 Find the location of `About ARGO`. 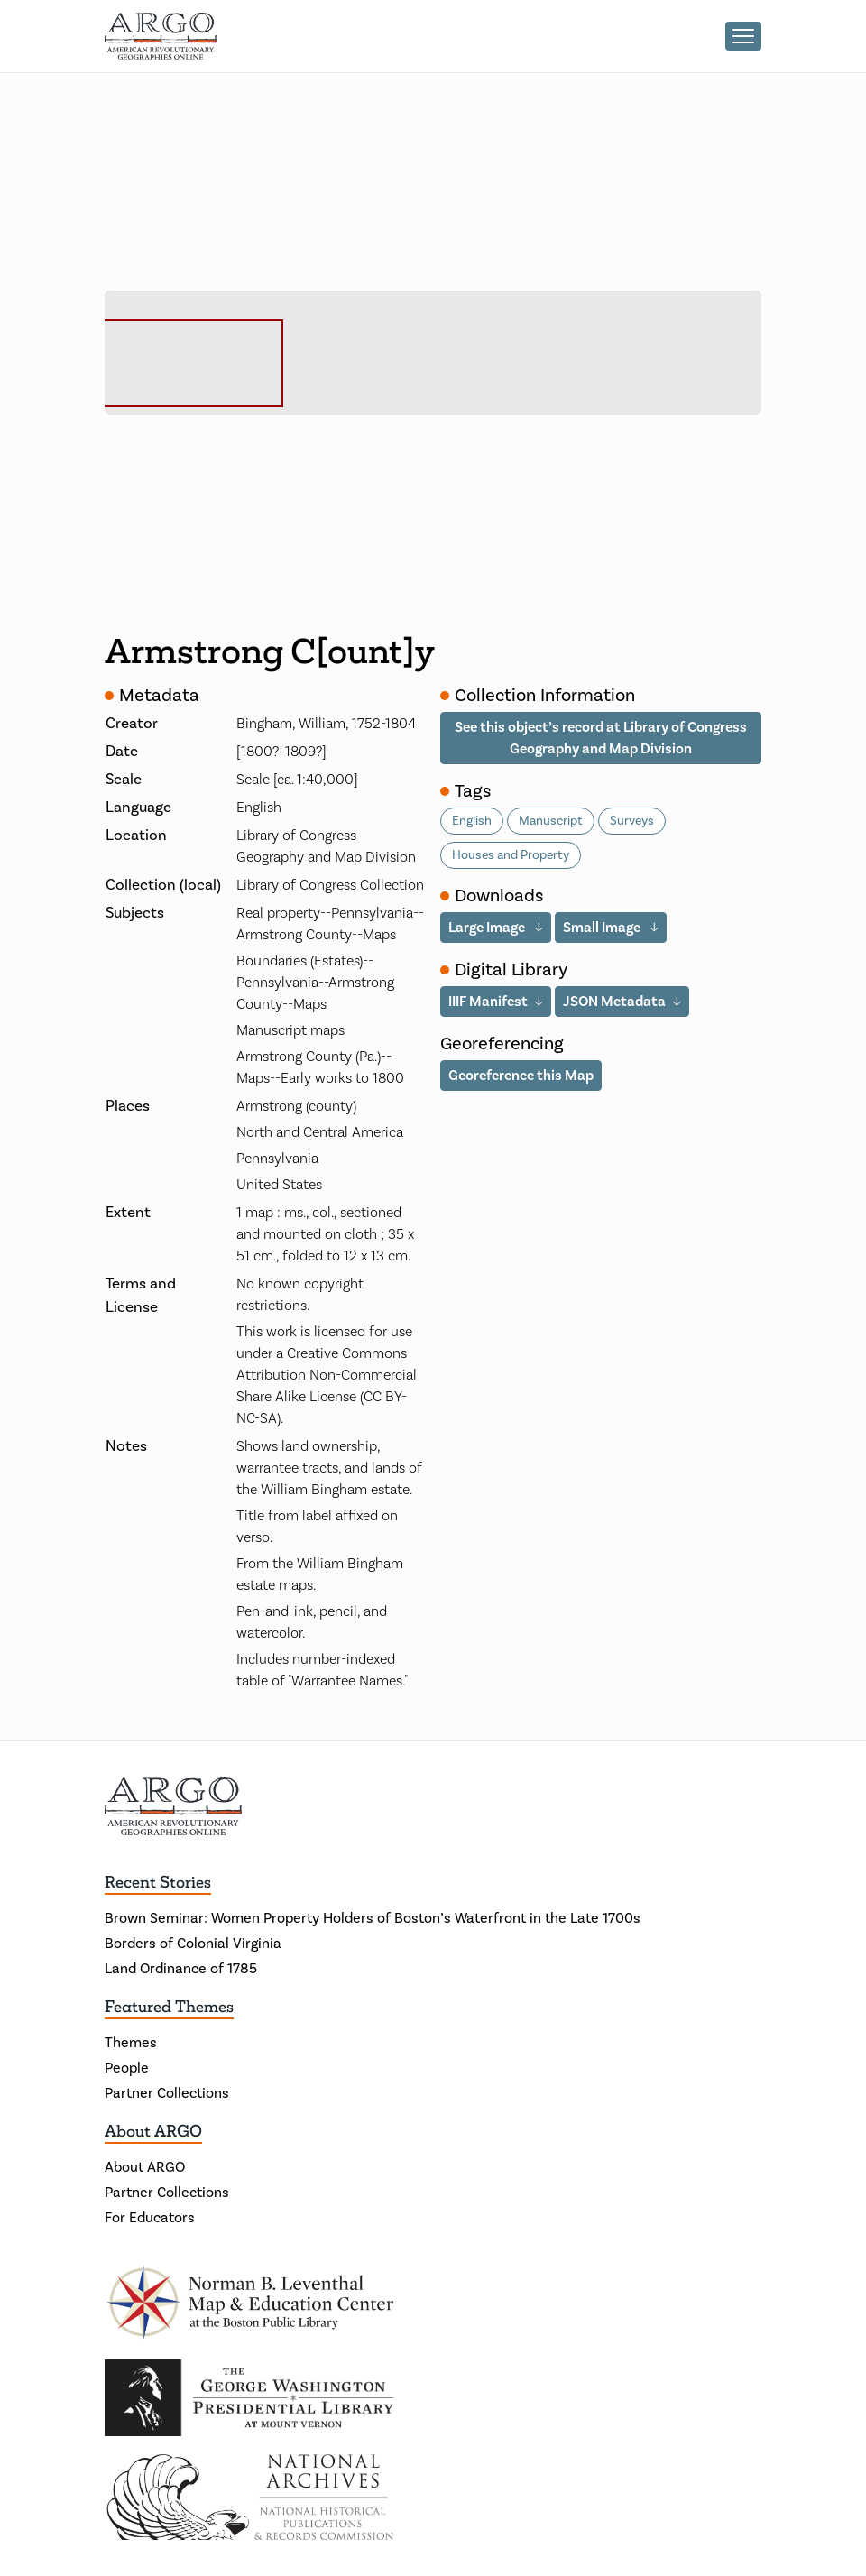

About ARGO is located at coordinates (153, 2131).